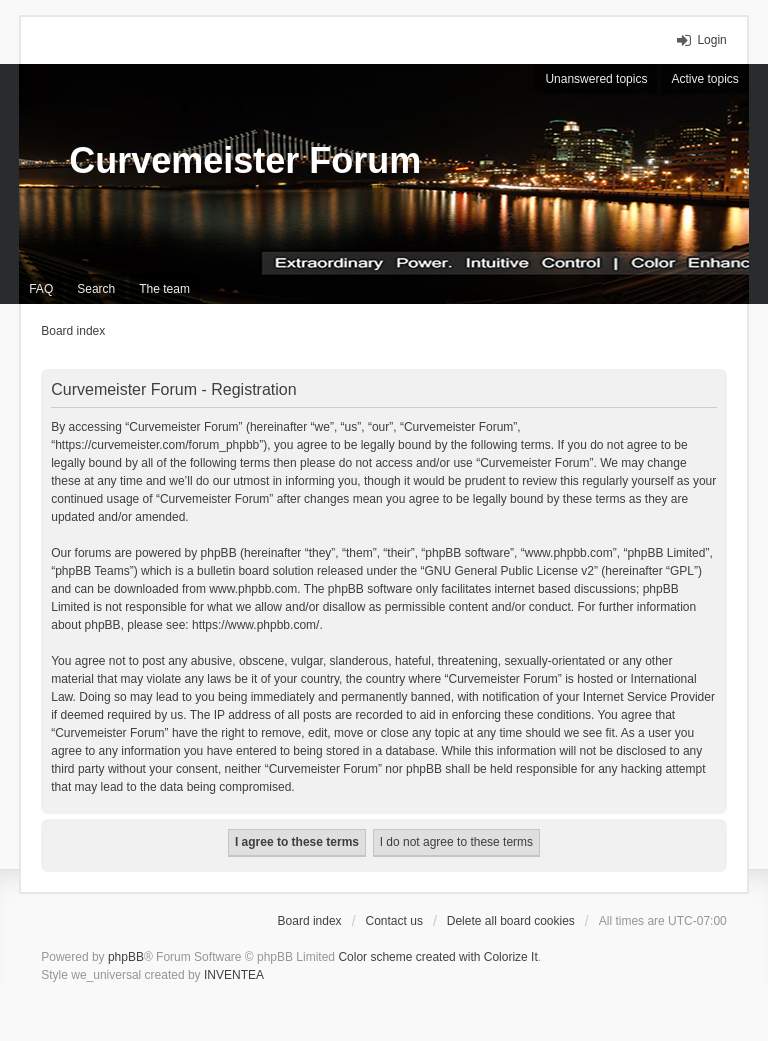 Image resolution: width=768 pixels, height=1041 pixels. What do you see at coordinates (437, 957) in the screenshot?
I see `Color scheme created with Colorize It` at bounding box center [437, 957].